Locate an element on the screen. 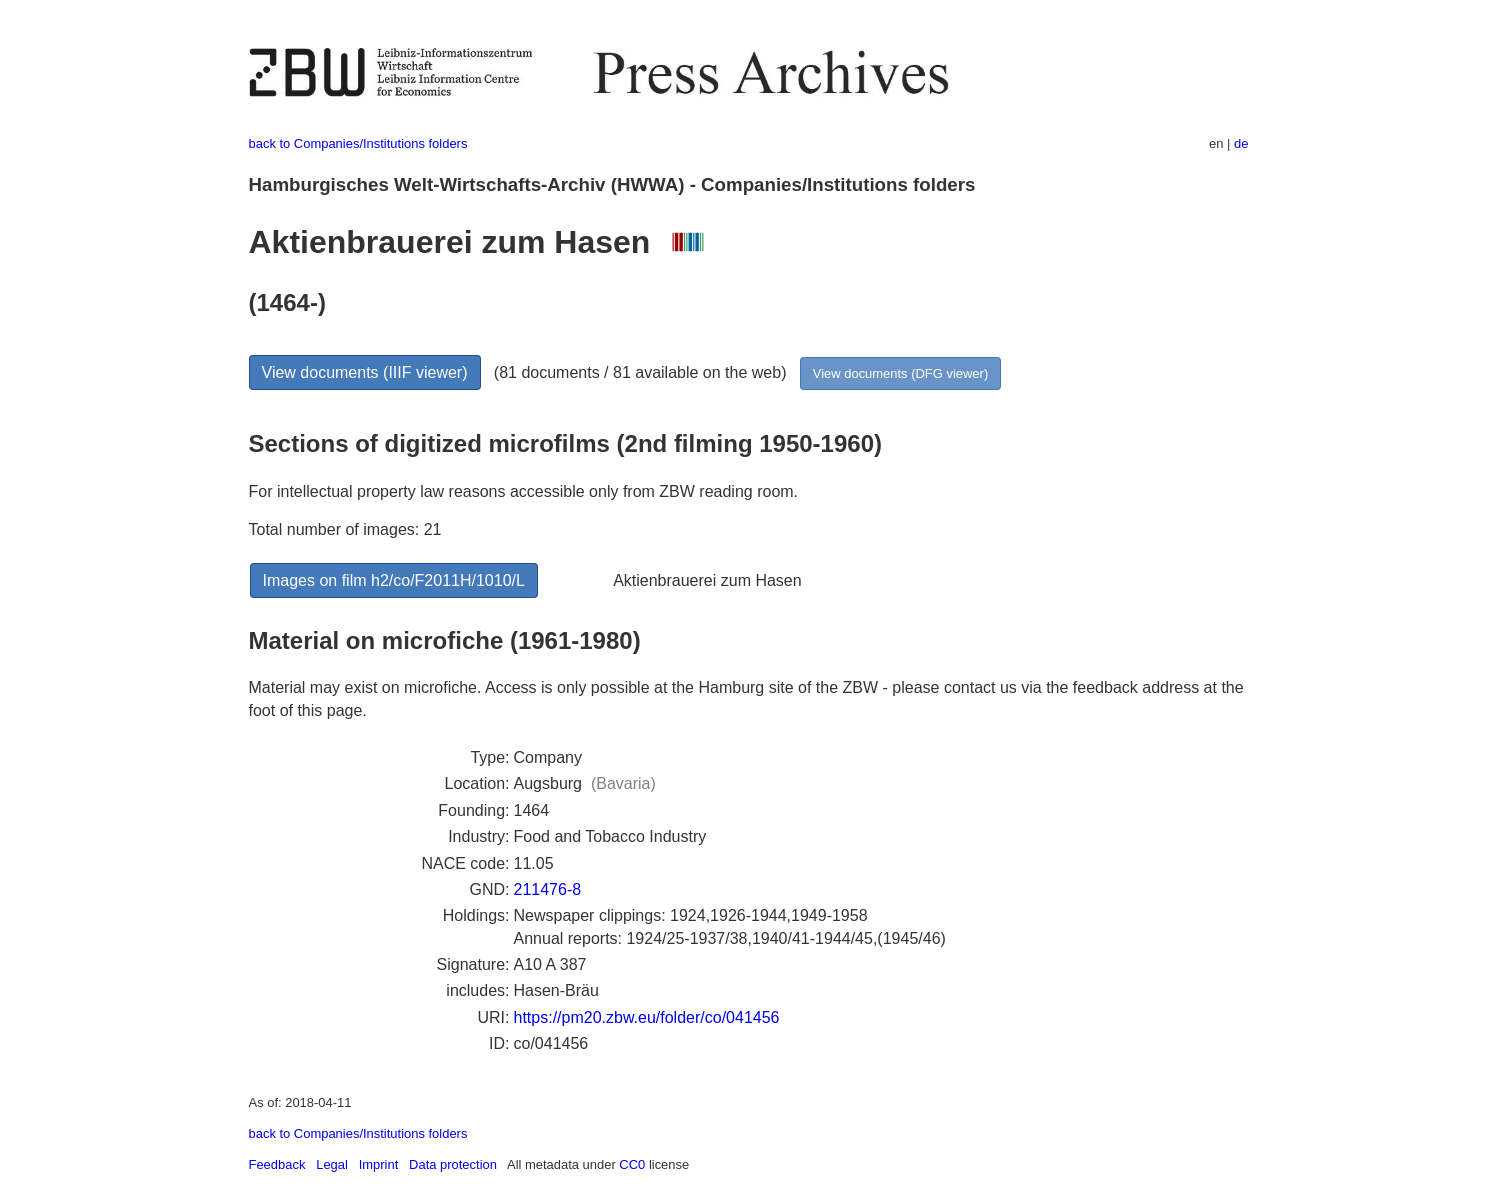  back to Companies/Institutions folders is located at coordinates (358, 143).